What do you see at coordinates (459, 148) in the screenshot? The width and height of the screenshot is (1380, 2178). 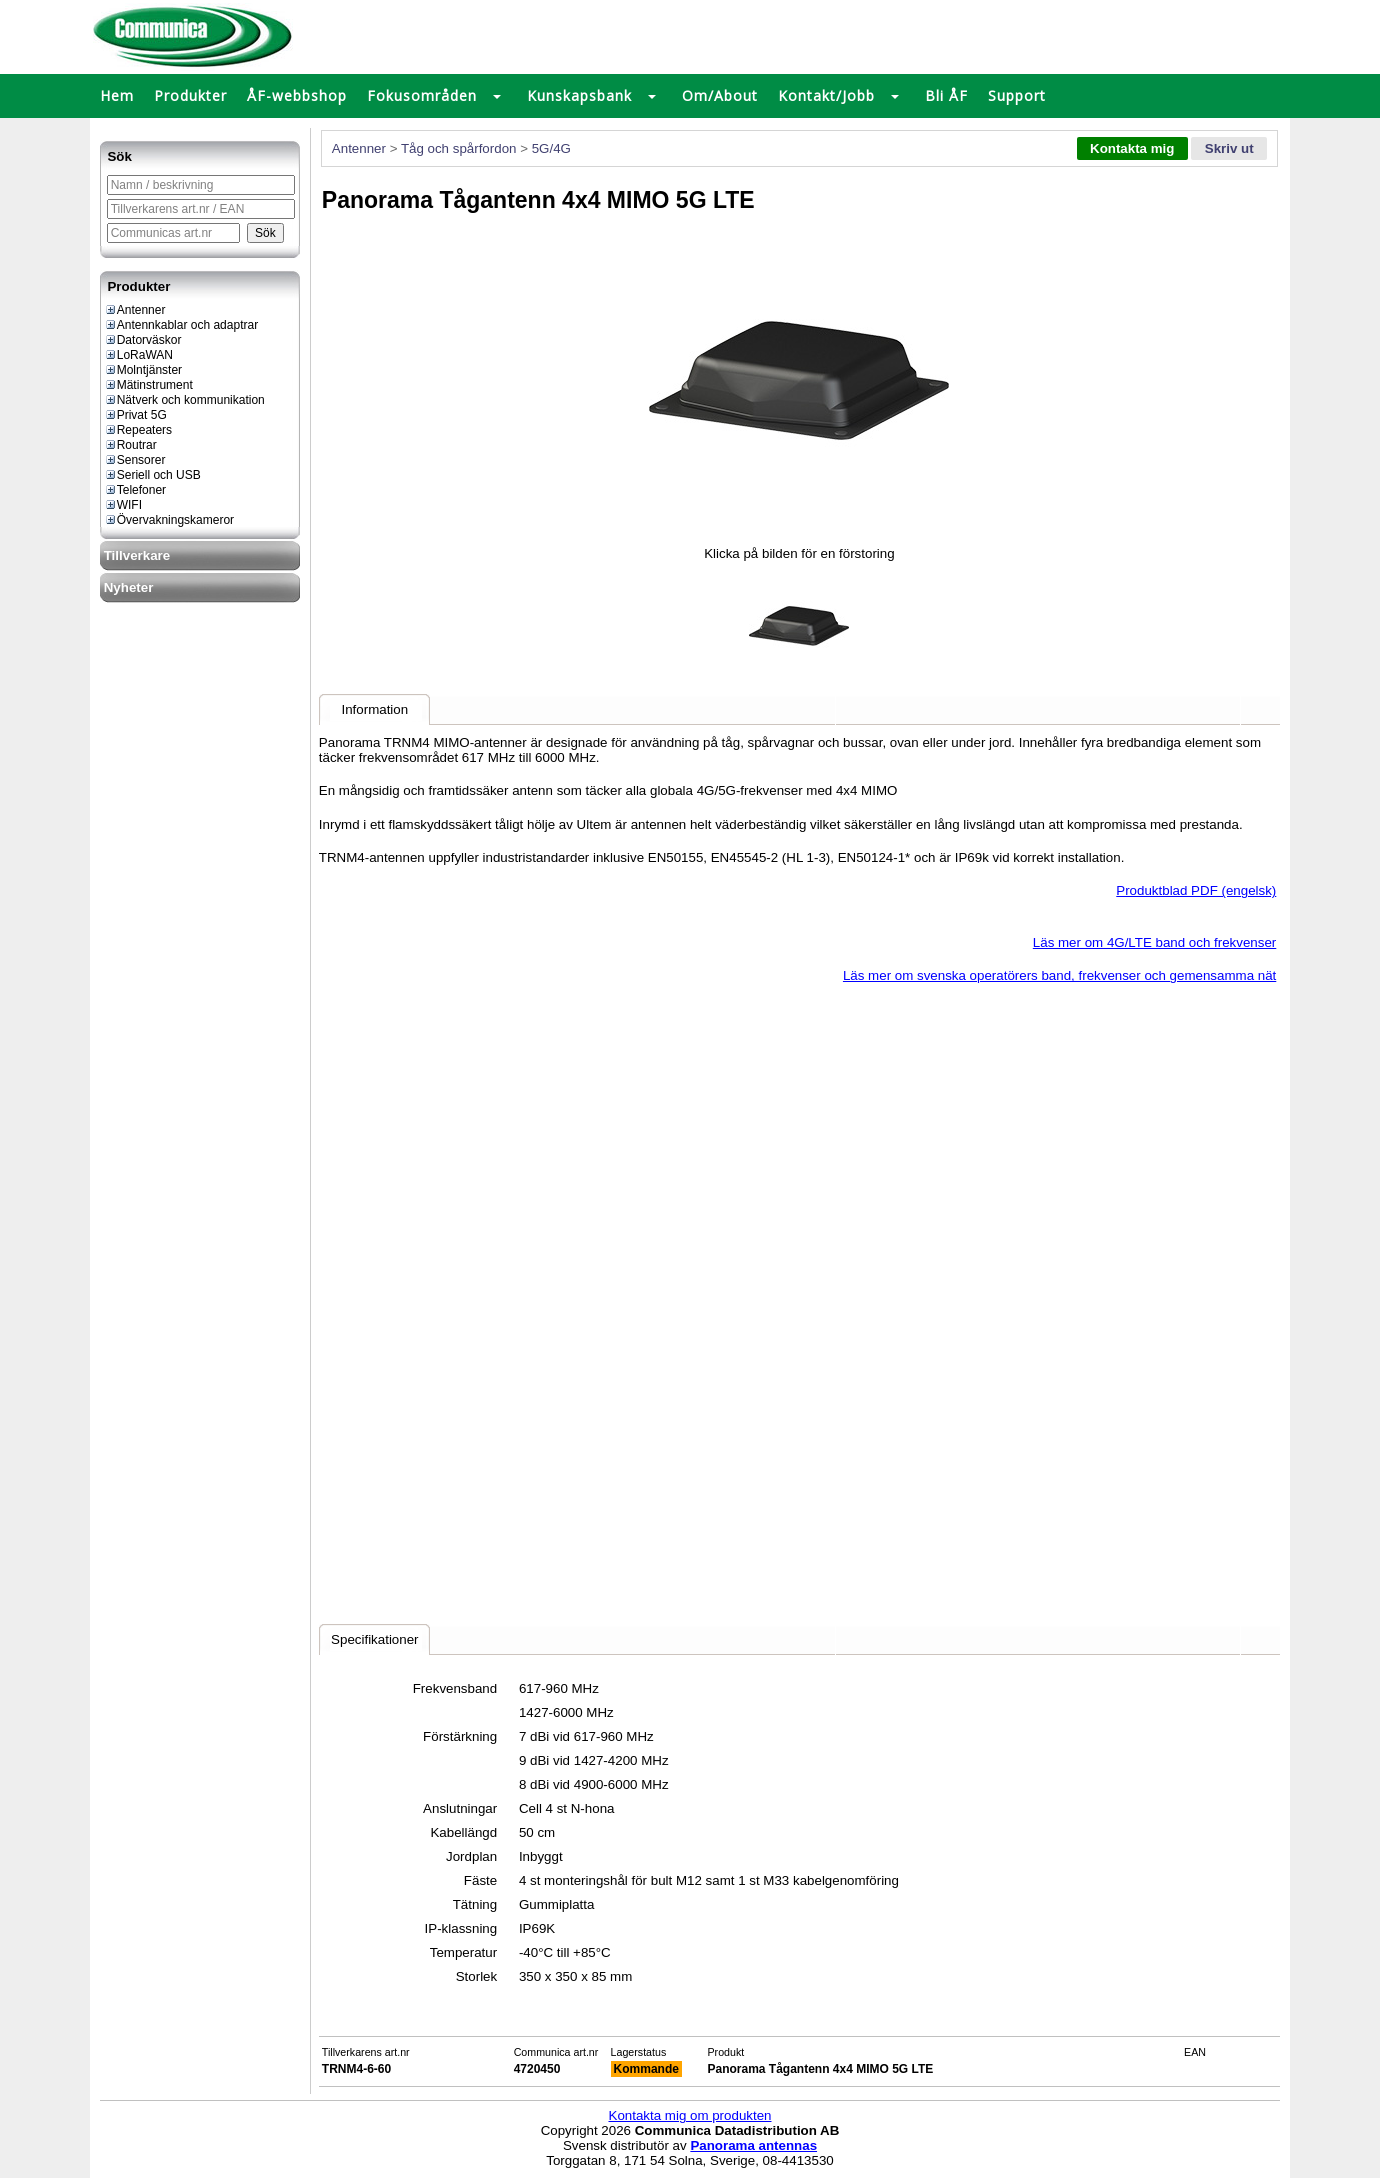 I see `Tåg och spårfordon` at bounding box center [459, 148].